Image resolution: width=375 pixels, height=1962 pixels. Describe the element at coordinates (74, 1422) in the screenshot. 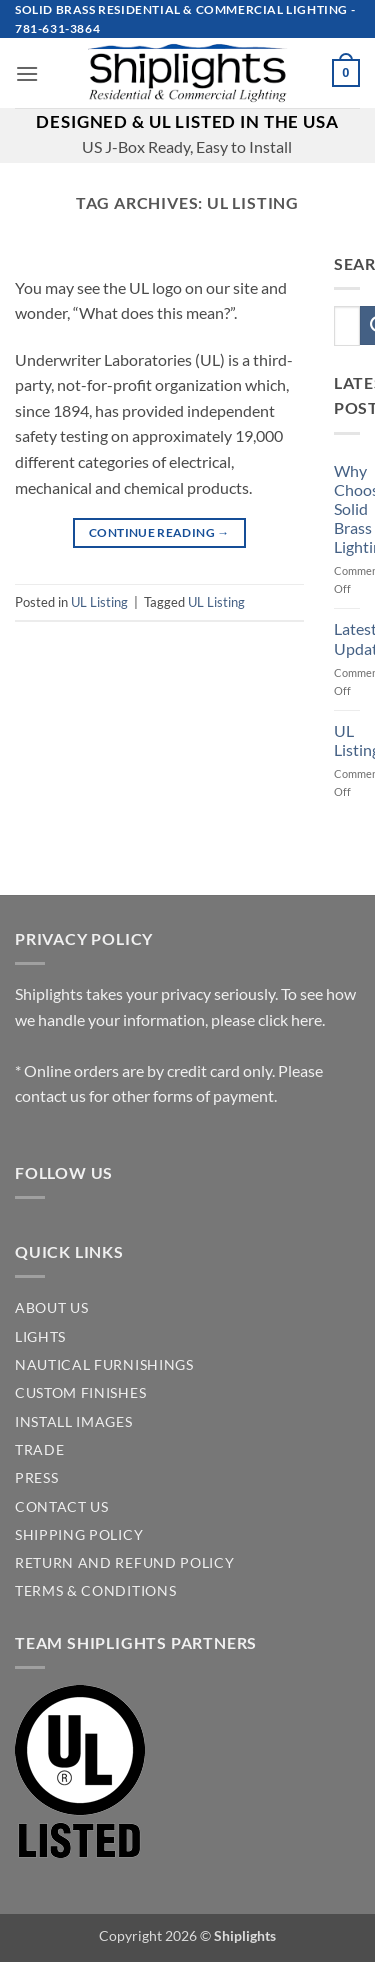

I see `INSTALL IMAGES` at that location.